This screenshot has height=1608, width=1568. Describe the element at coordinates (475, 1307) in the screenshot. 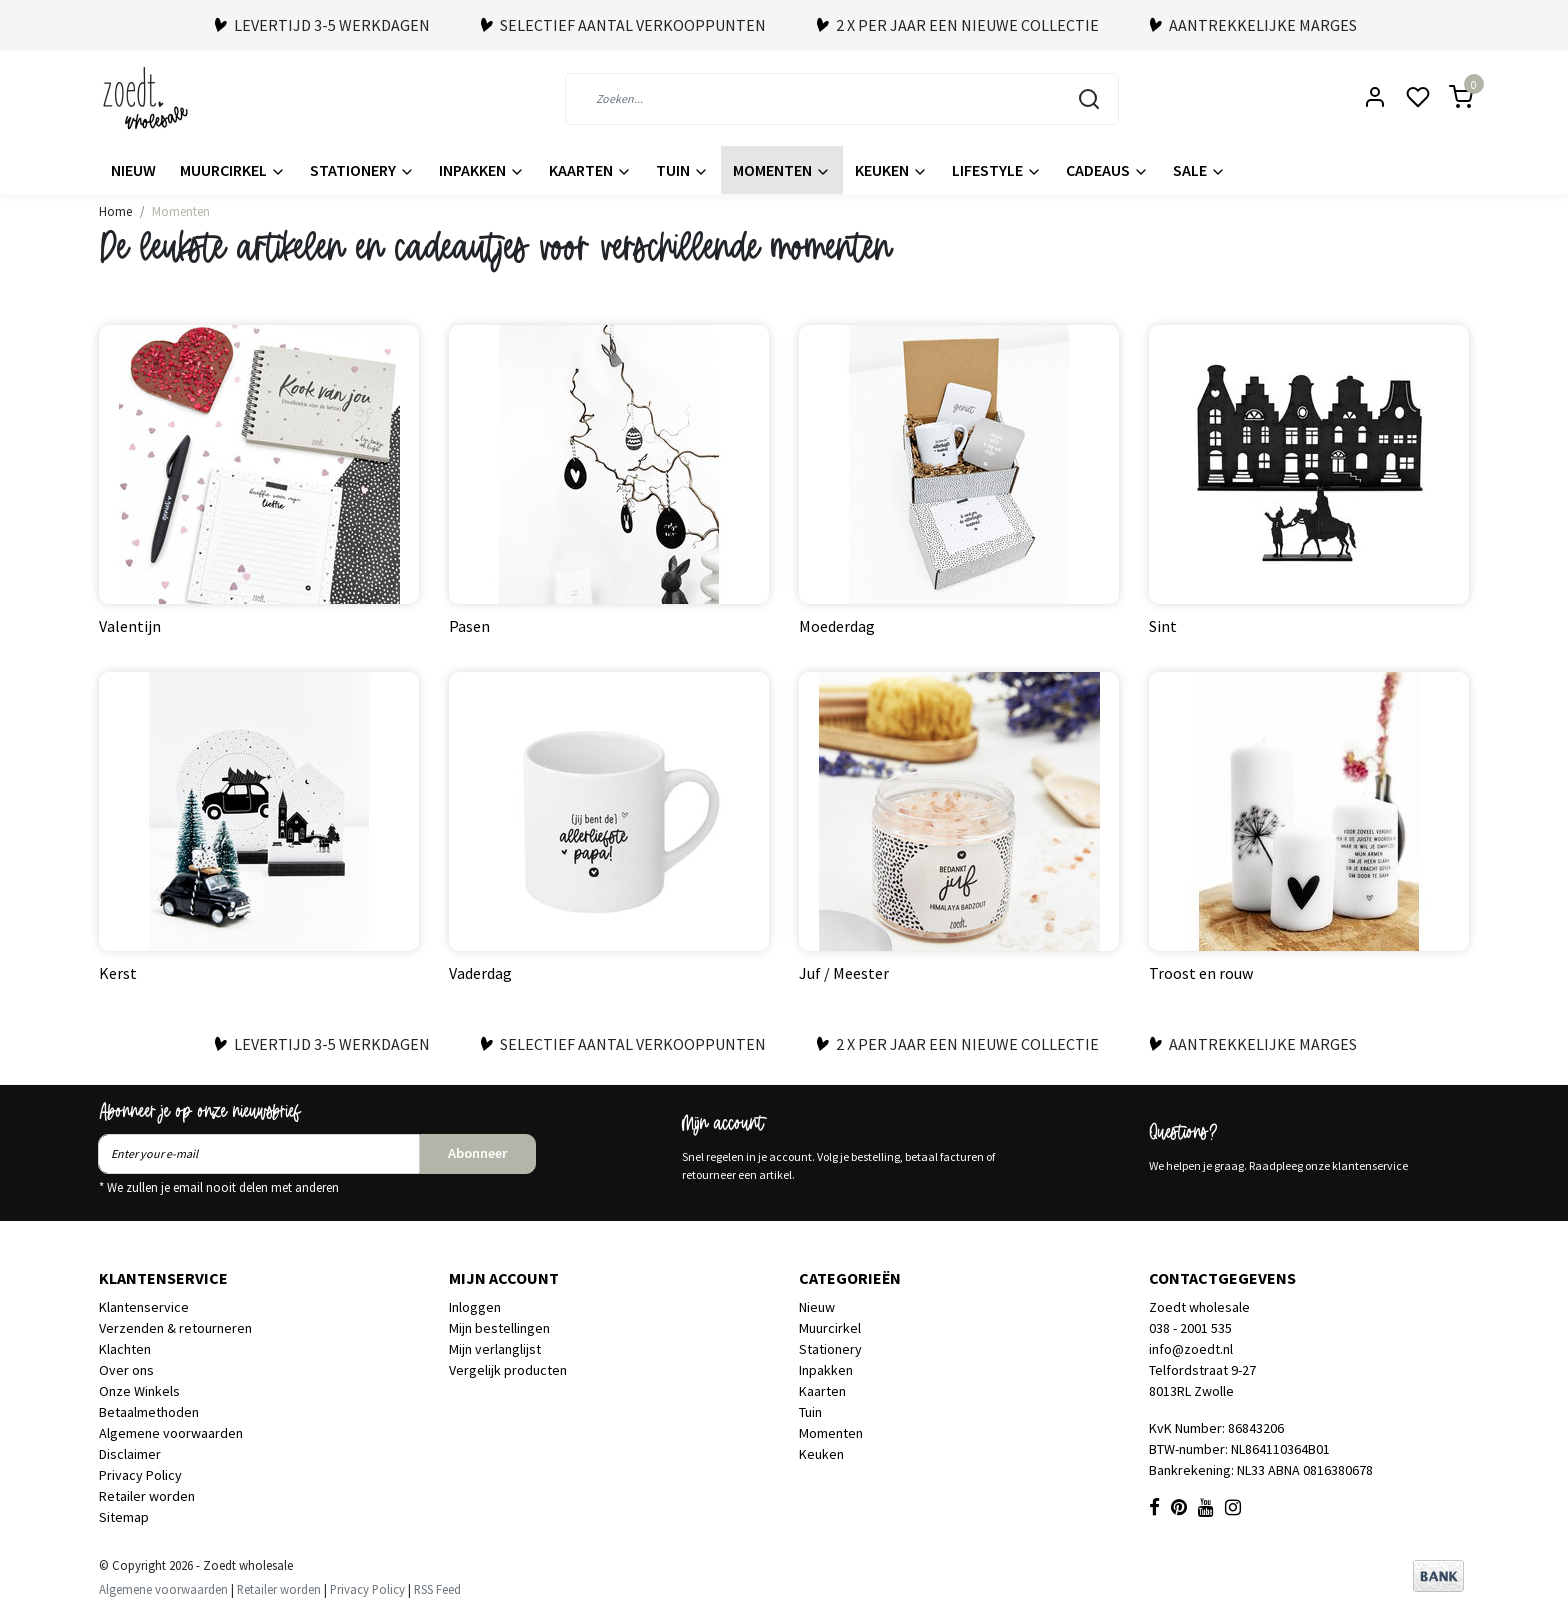

I see `Inloggen` at that location.